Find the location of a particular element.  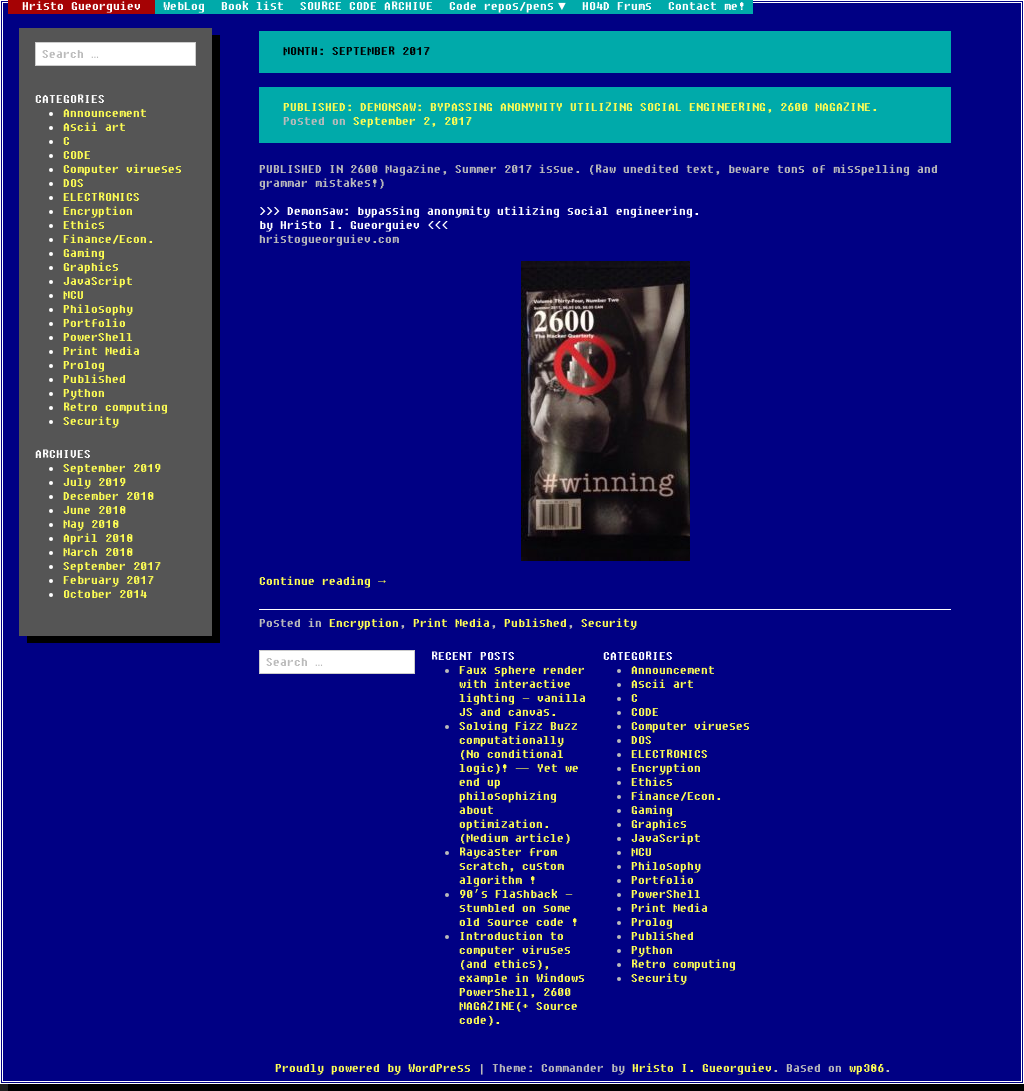

Hristo I. Gueorguiev is located at coordinates (702, 1068).